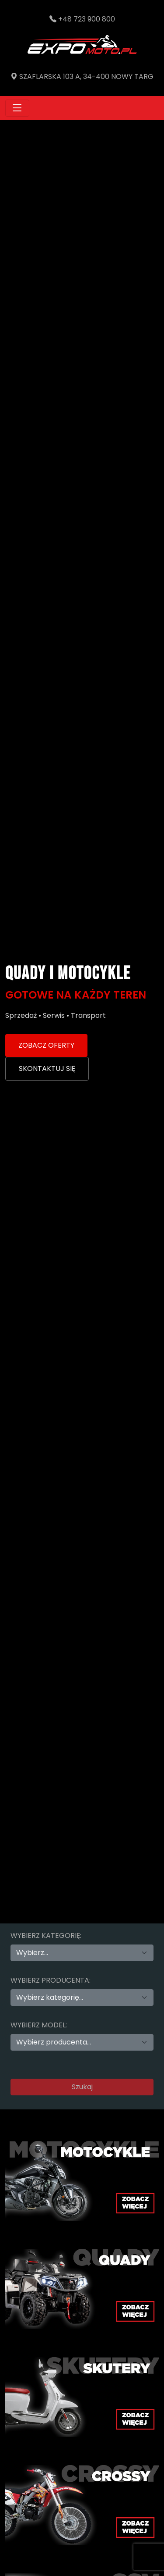  What do you see at coordinates (38, 2025) in the screenshot?
I see `Wybierz model:` at bounding box center [38, 2025].